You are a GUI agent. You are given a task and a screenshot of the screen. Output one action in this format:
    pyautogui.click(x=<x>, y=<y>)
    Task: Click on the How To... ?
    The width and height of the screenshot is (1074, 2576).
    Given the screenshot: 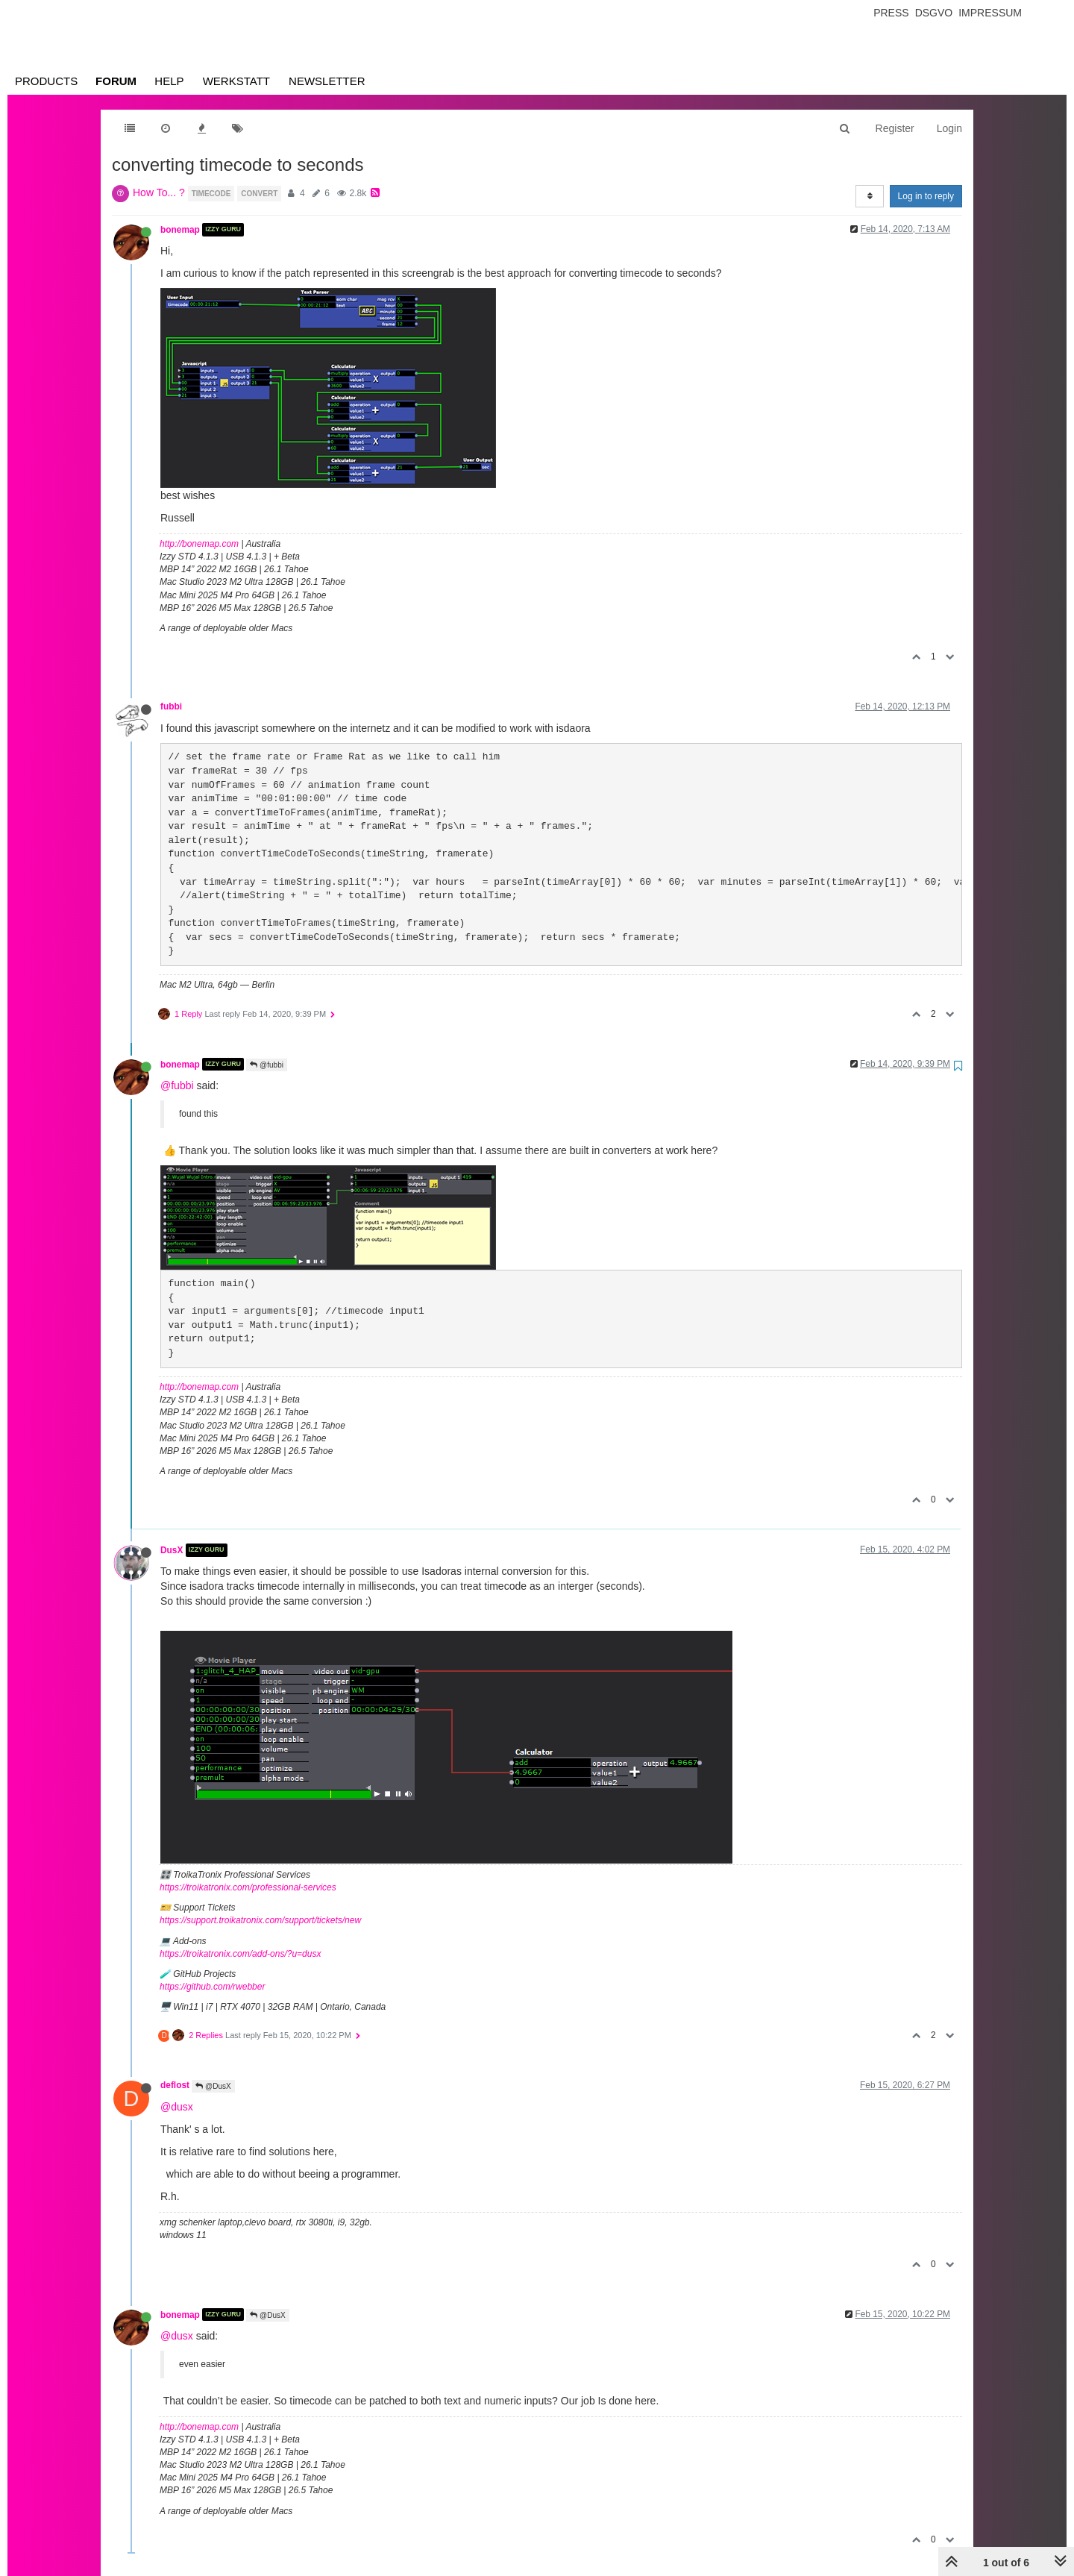 What is the action you would take?
    pyautogui.click(x=159, y=192)
    